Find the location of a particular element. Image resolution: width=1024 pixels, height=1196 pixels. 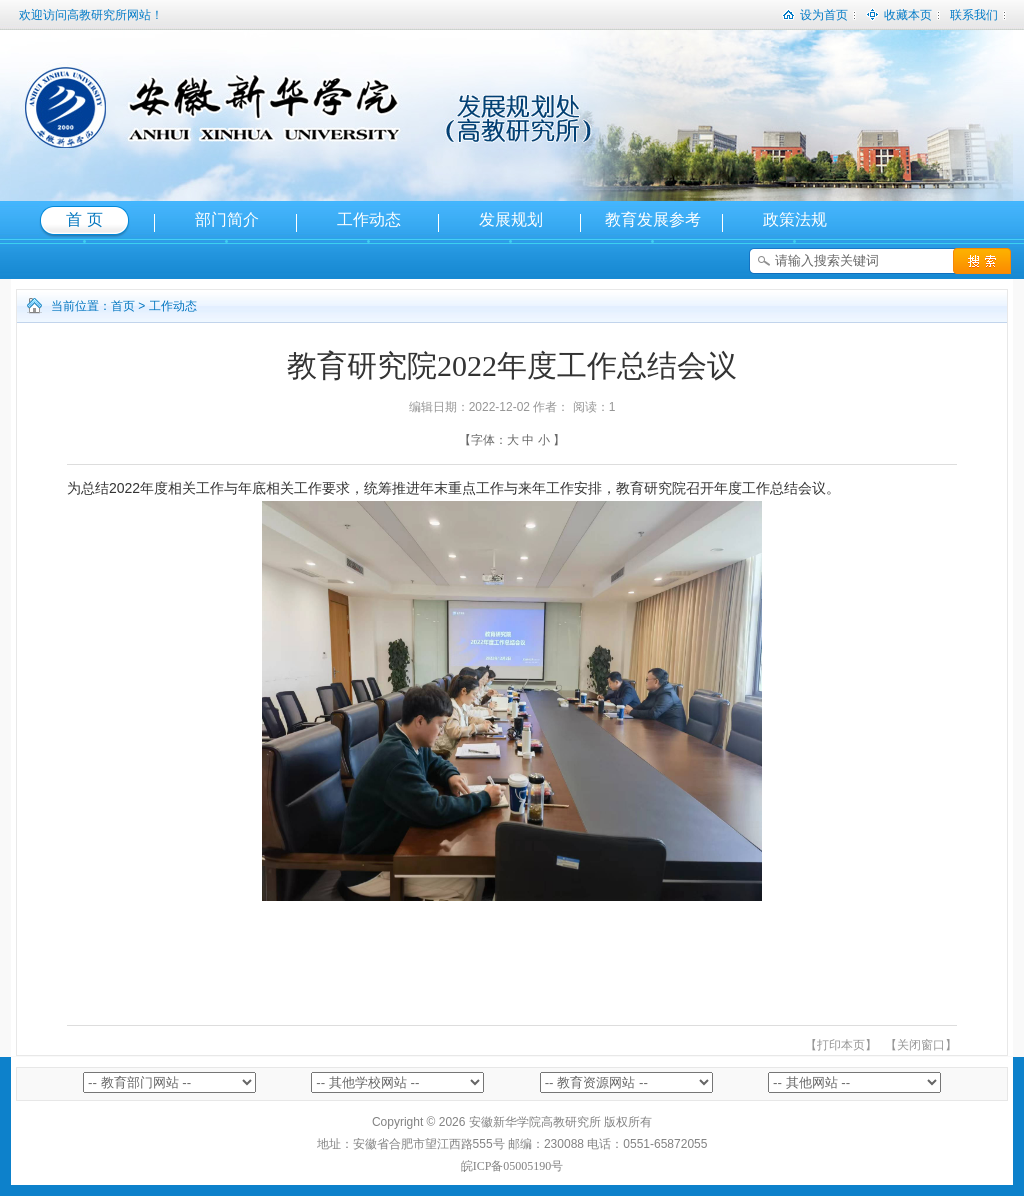

【打印本页】 is located at coordinates (841, 1045).